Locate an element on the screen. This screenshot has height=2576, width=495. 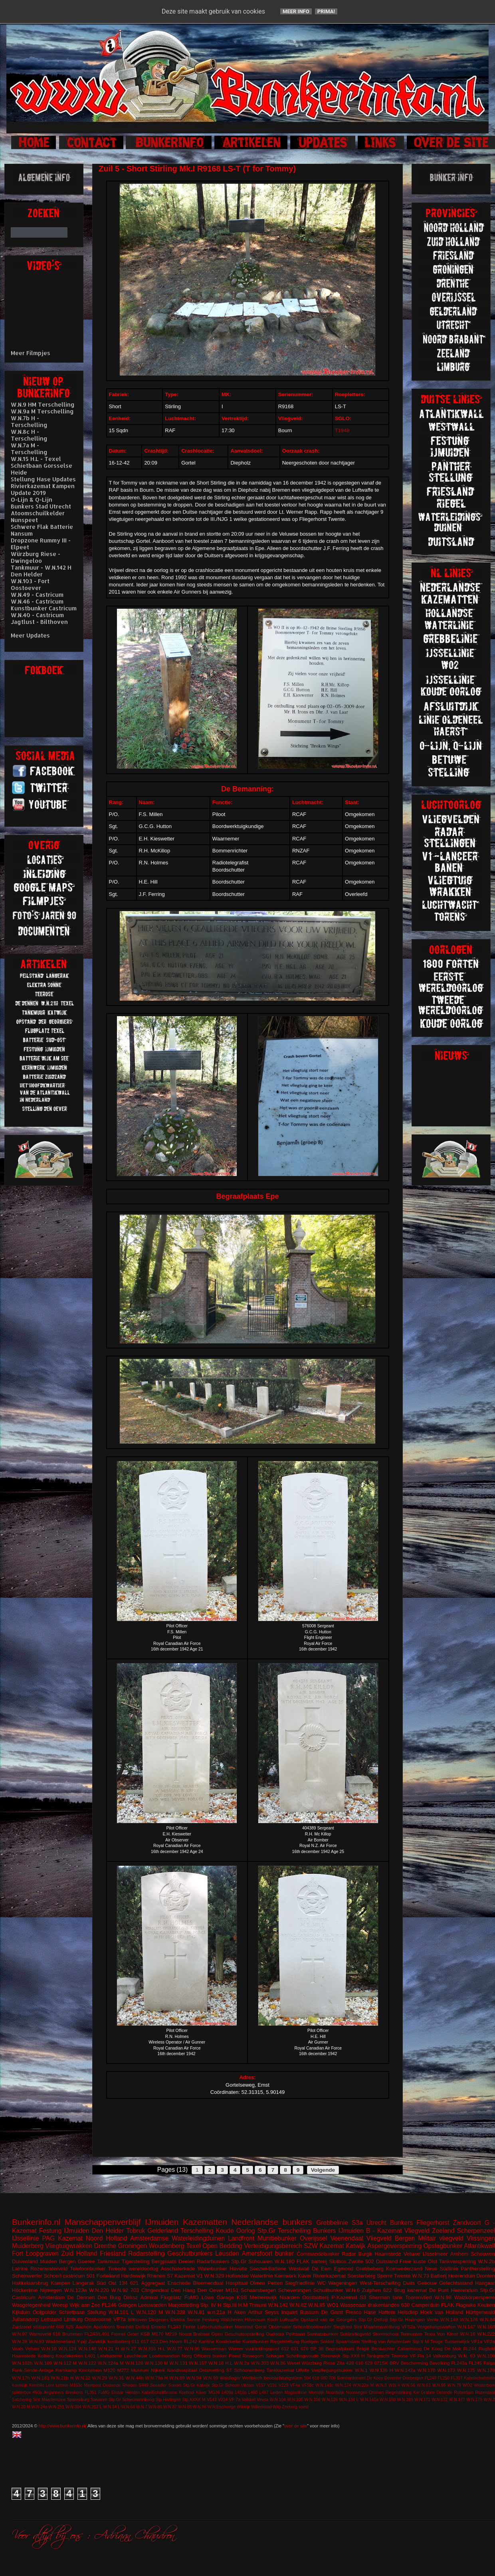
Schellingwoude is located at coordinates (302, 2355).